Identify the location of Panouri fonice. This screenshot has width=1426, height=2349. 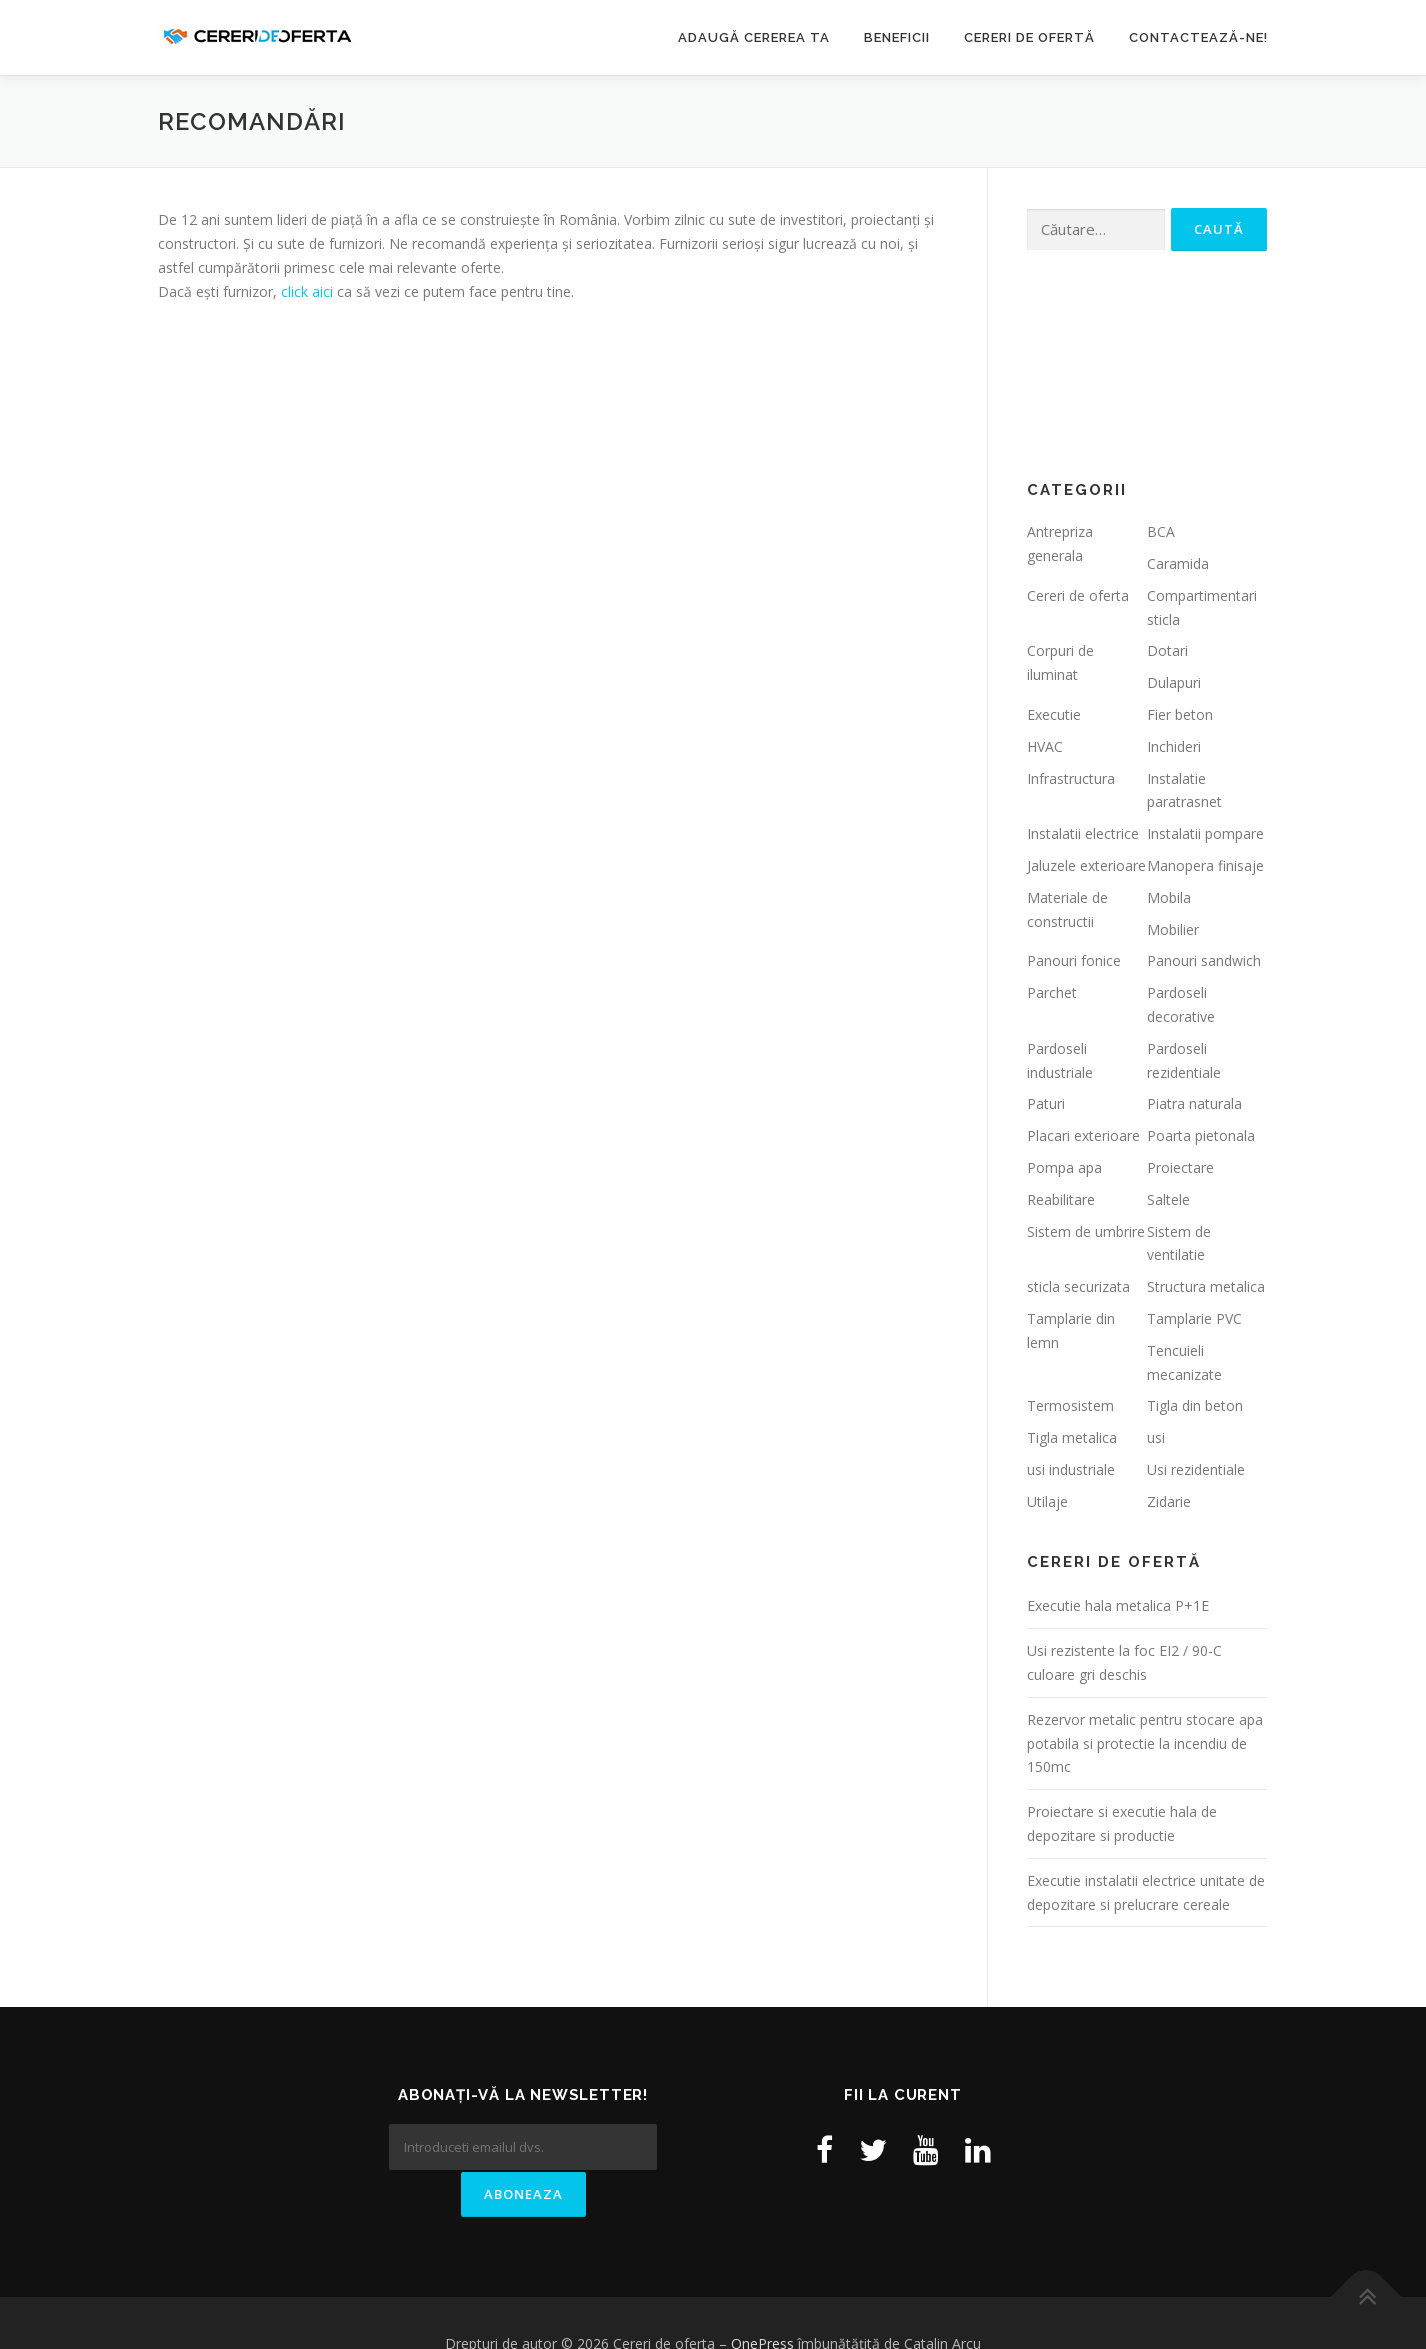
(1074, 960).